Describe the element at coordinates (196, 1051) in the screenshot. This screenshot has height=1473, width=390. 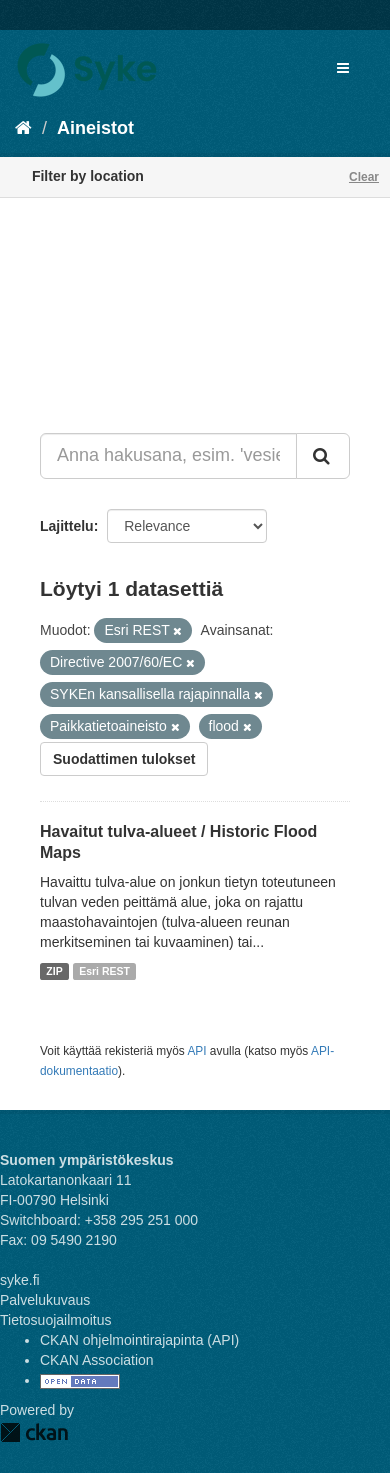
I see `API` at that location.